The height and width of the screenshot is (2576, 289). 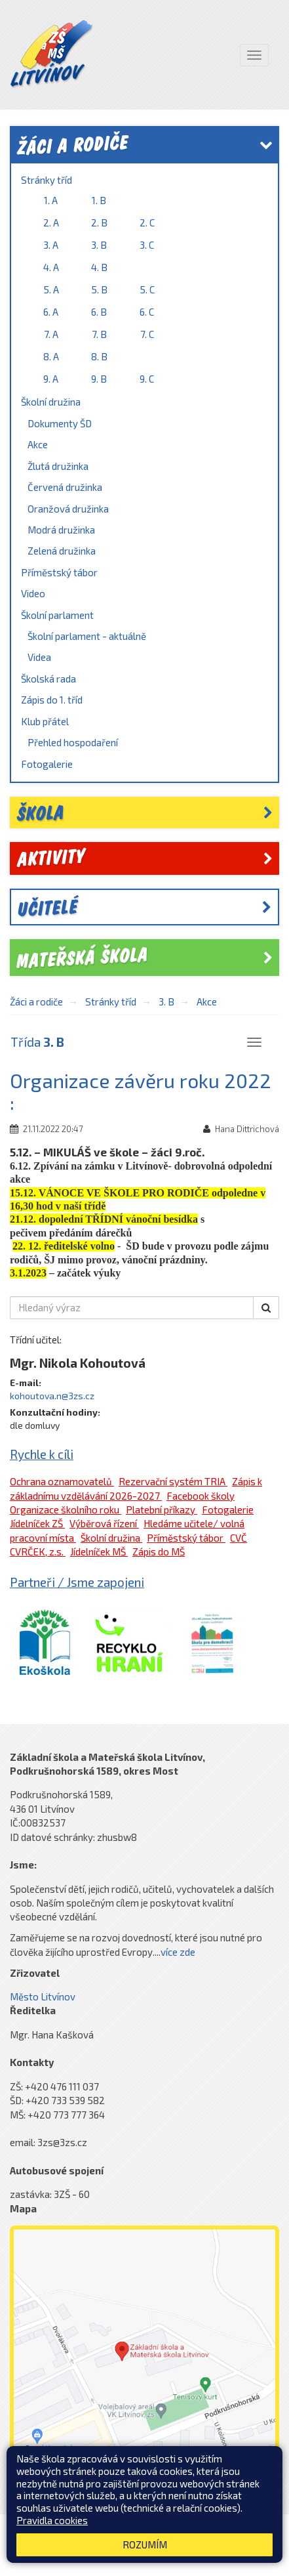 I want to click on Školní družina [link], so click(x=51, y=402).